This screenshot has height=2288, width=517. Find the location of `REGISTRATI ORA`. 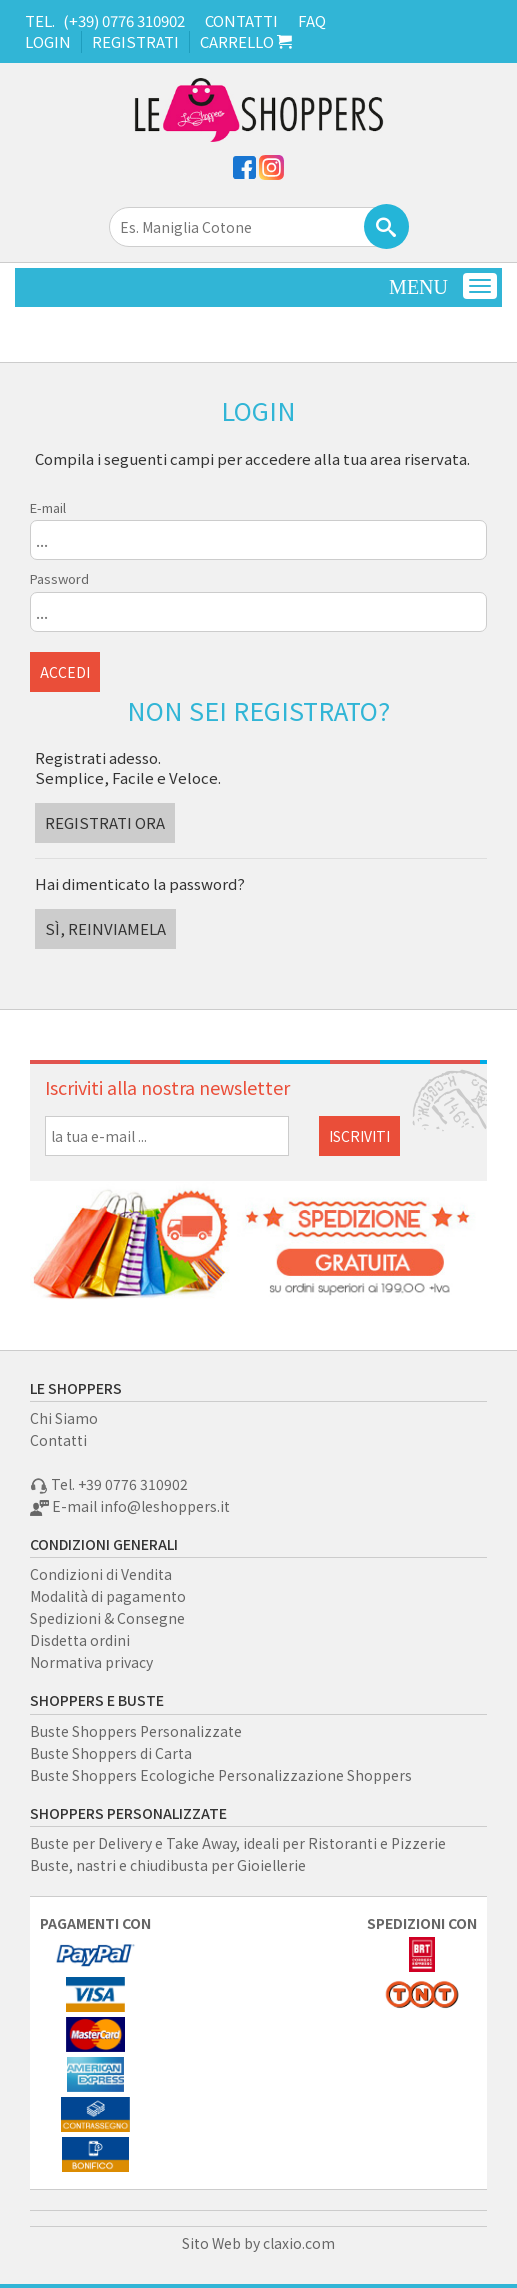

REGISTRATI ORA is located at coordinates (105, 822).